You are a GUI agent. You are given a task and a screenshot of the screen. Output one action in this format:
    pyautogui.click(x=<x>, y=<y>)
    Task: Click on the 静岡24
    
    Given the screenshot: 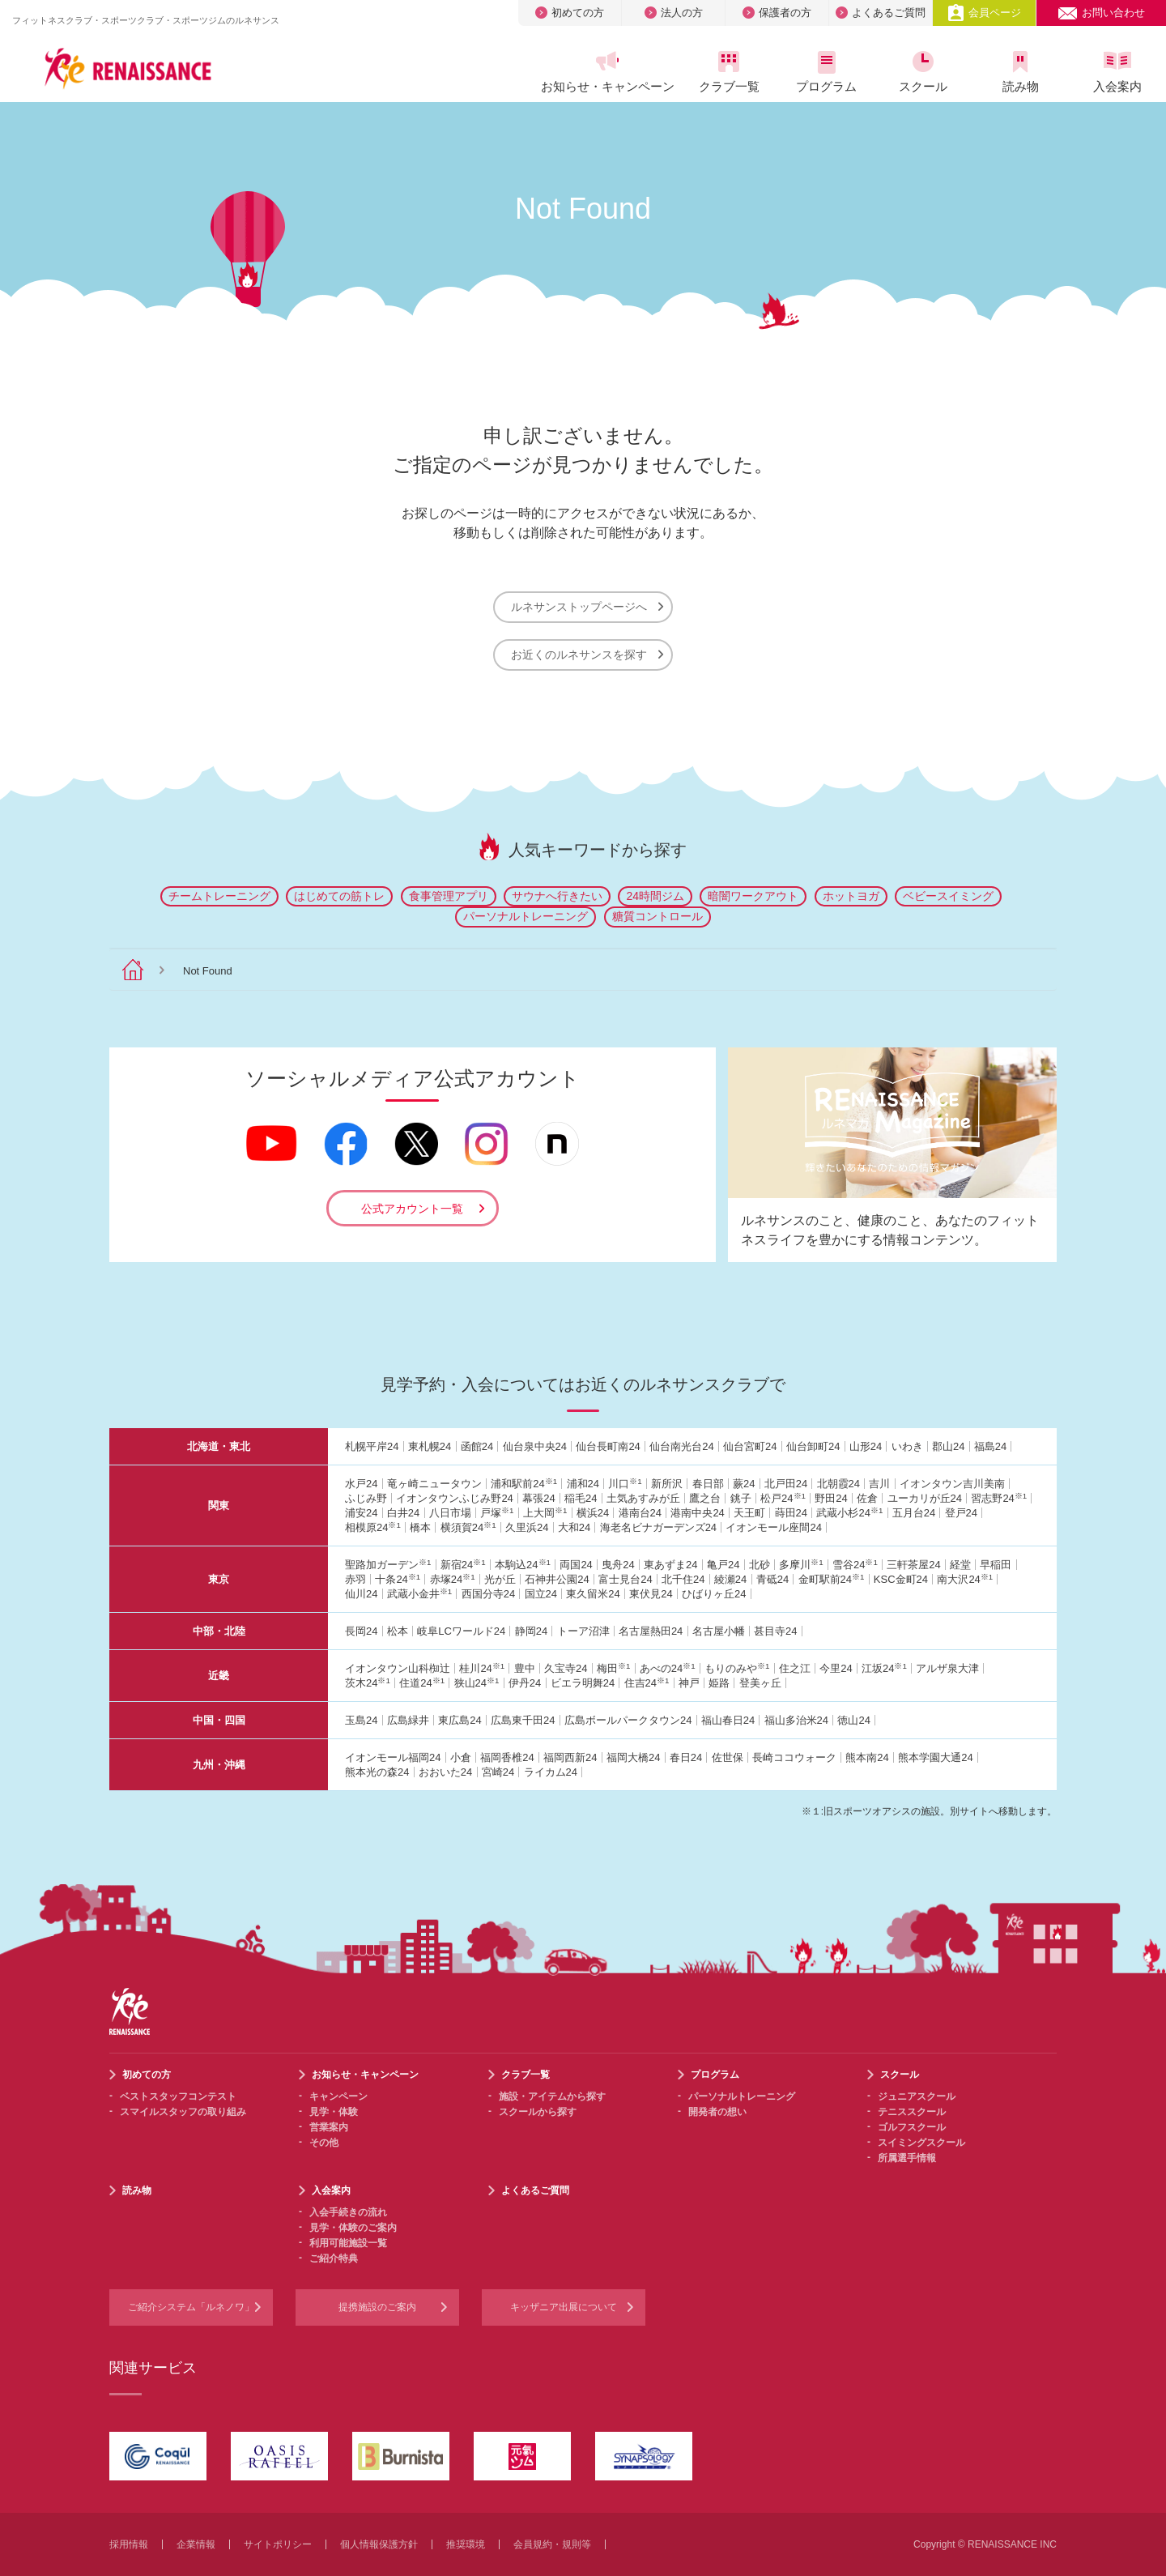 What is the action you would take?
    pyautogui.click(x=531, y=1631)
    